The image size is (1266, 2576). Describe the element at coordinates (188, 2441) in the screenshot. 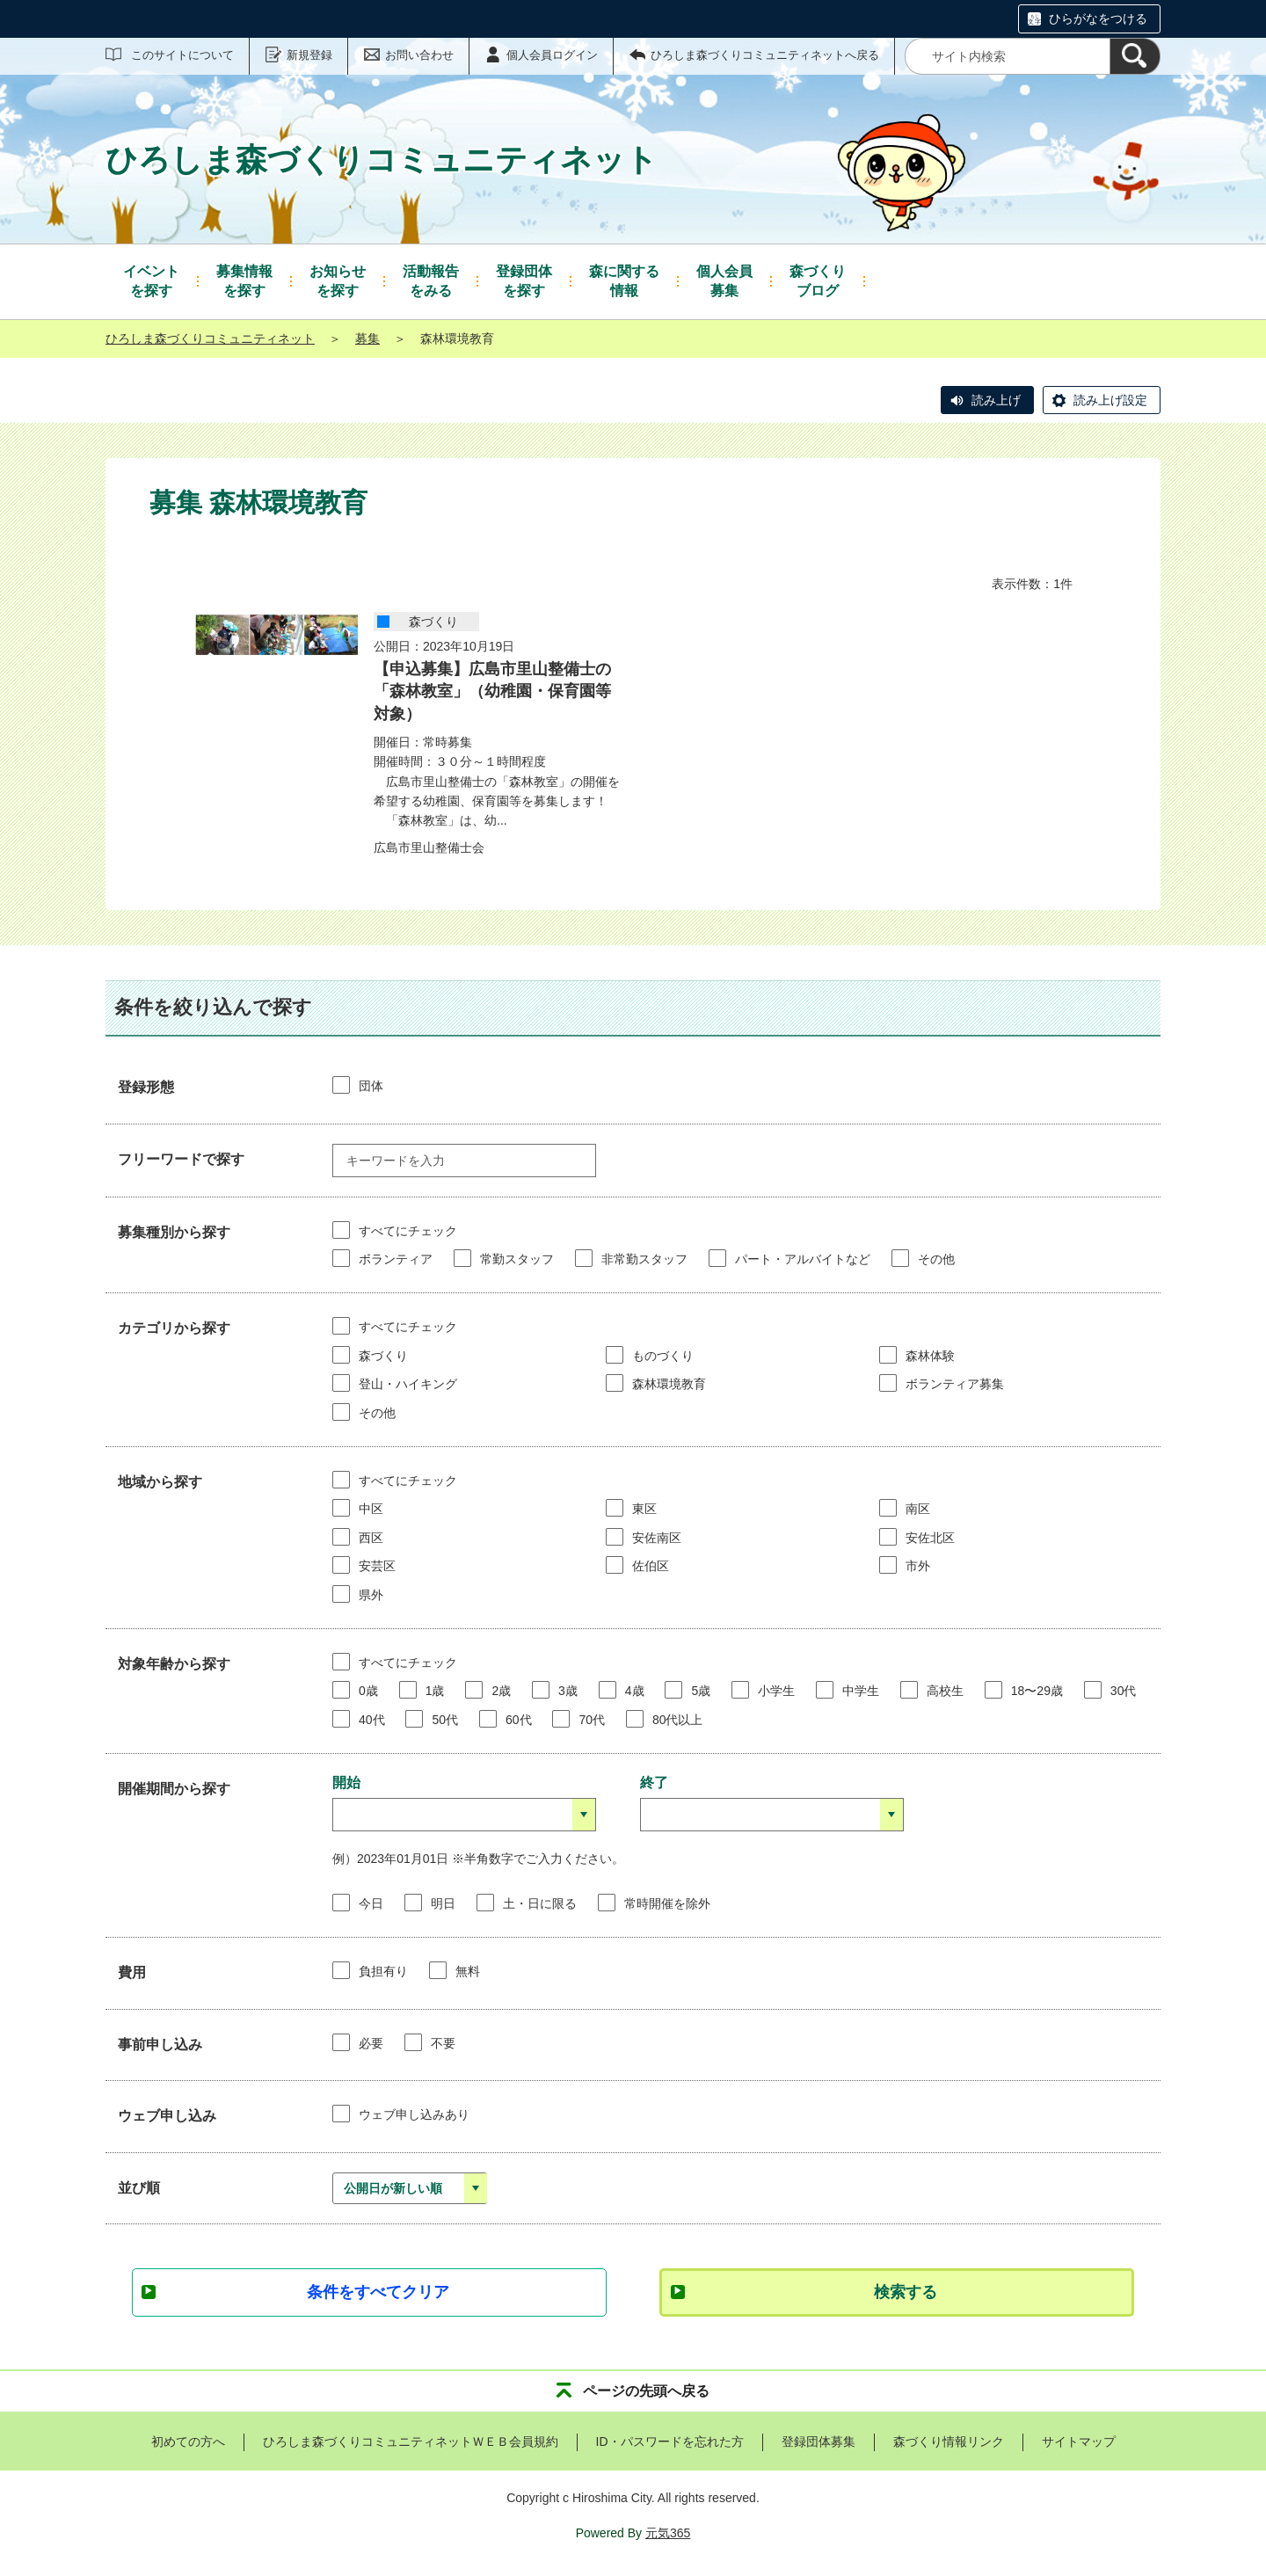

I see `初めての方へ` at that location.